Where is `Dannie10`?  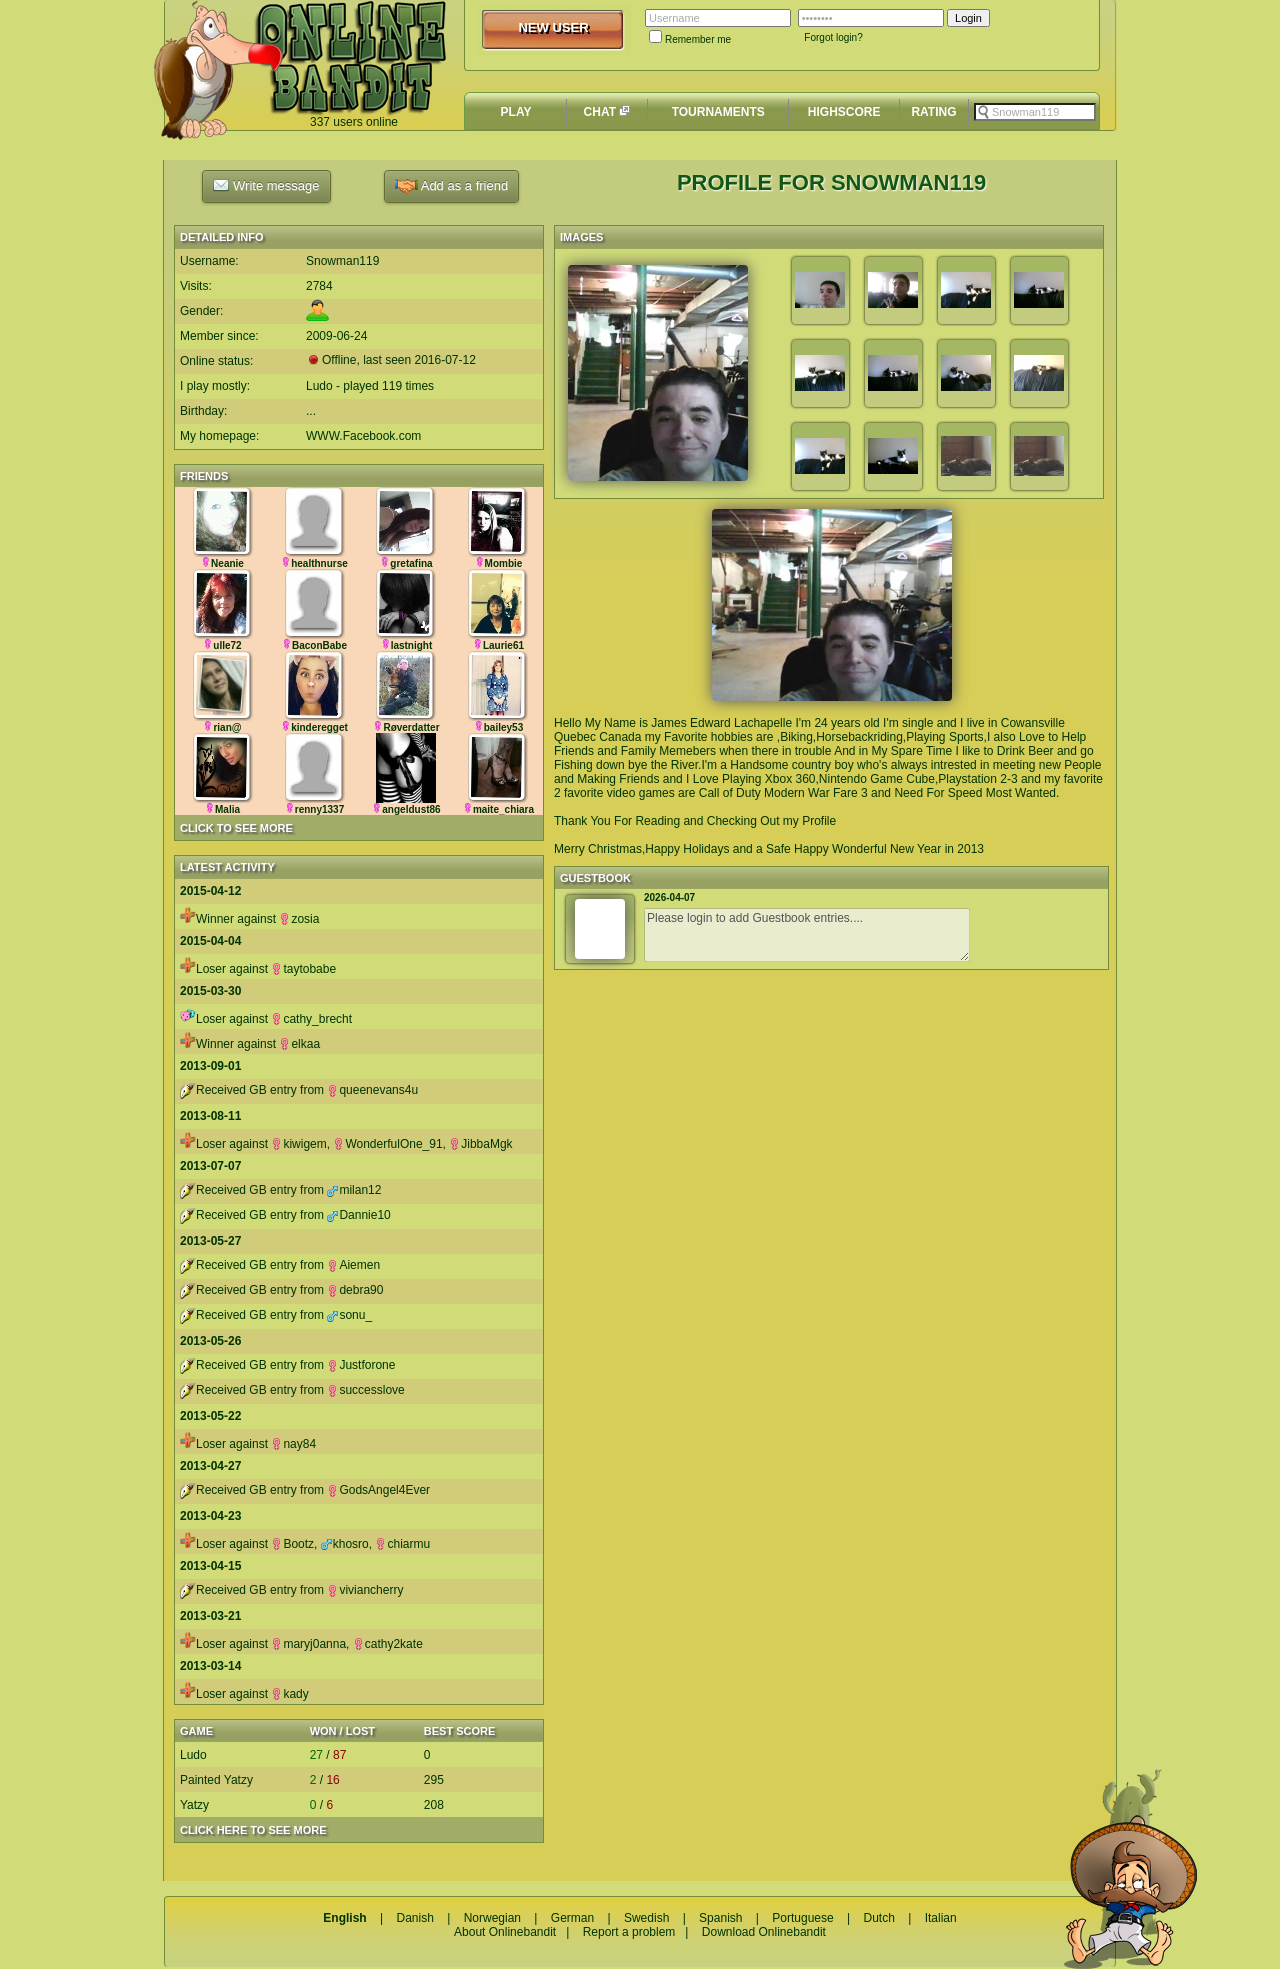
Dannie10 is located at coordinates (358, 1215).